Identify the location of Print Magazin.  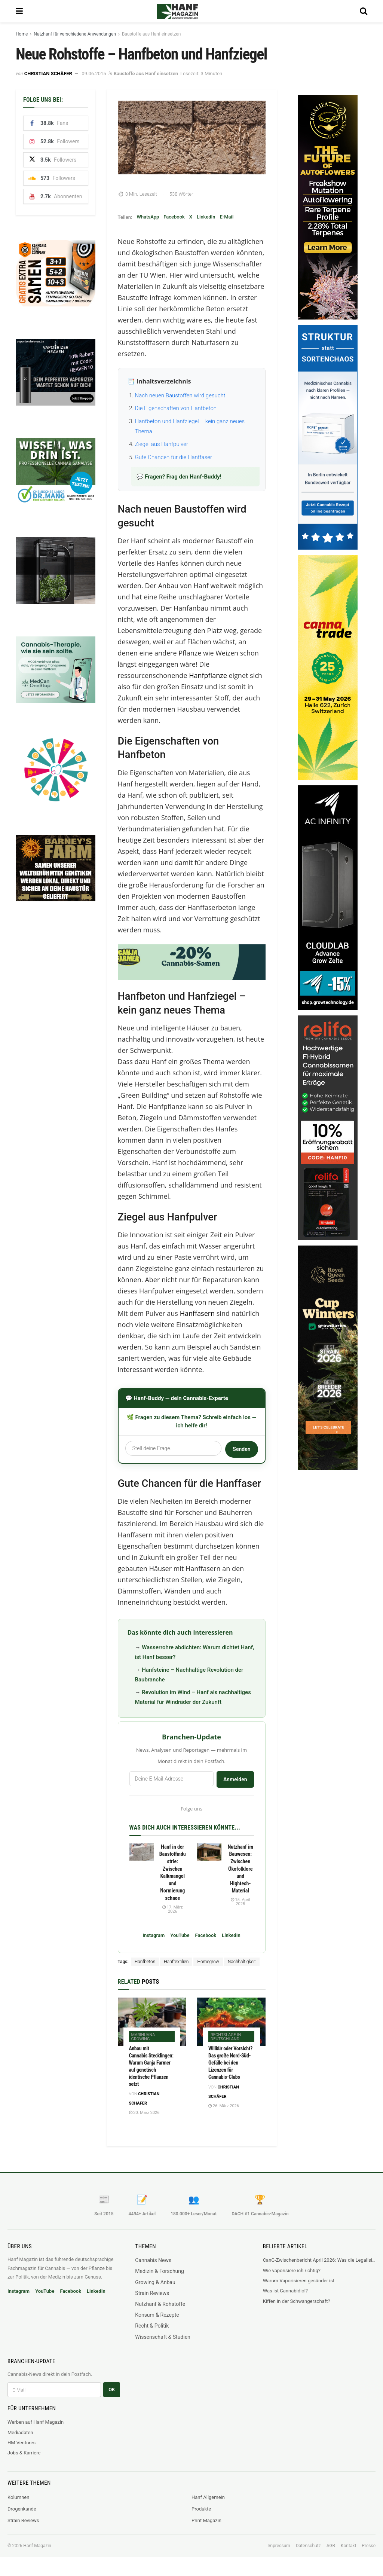
(206, 2520).